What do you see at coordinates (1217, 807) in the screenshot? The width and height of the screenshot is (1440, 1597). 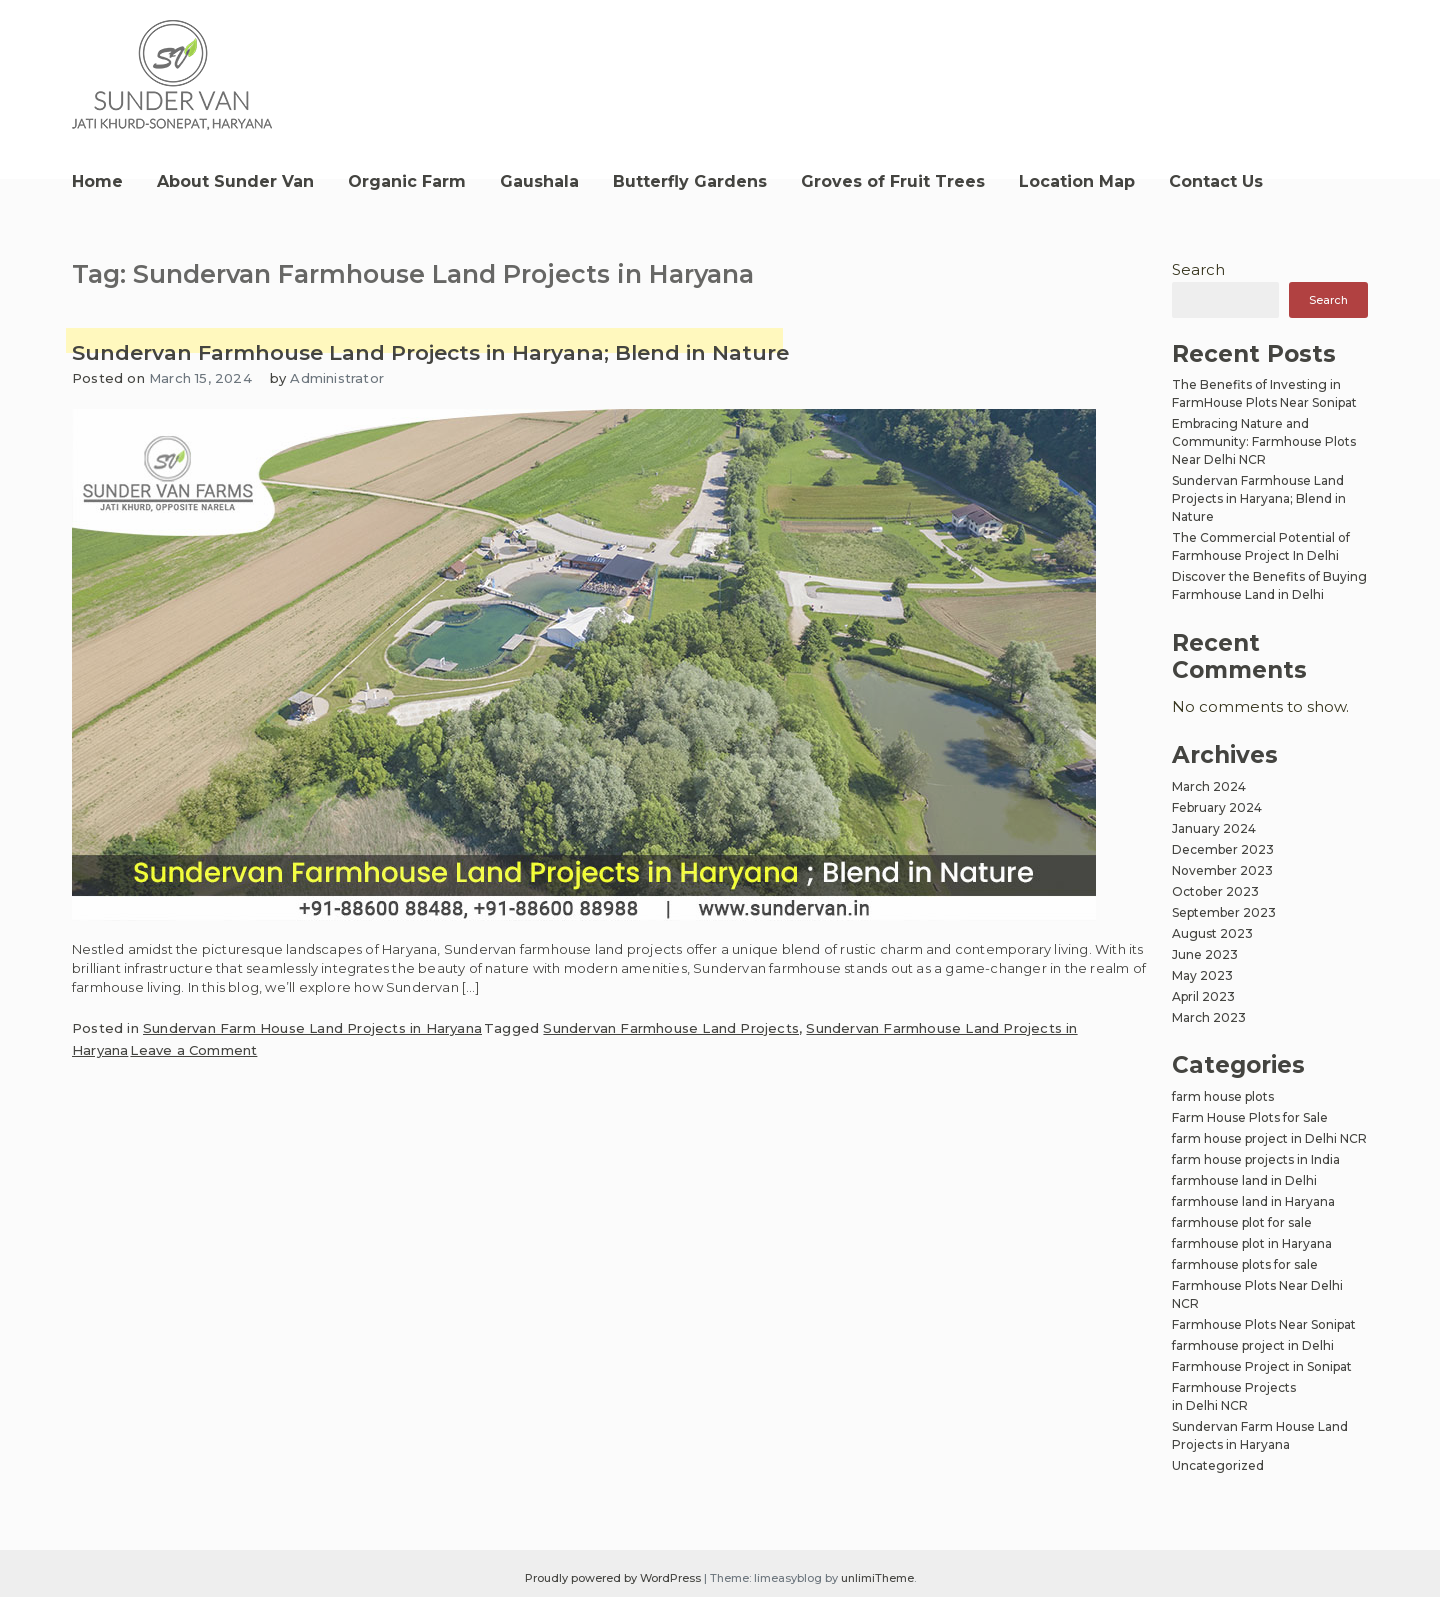 I see `February 2024` at bounding box center [1217, 807].